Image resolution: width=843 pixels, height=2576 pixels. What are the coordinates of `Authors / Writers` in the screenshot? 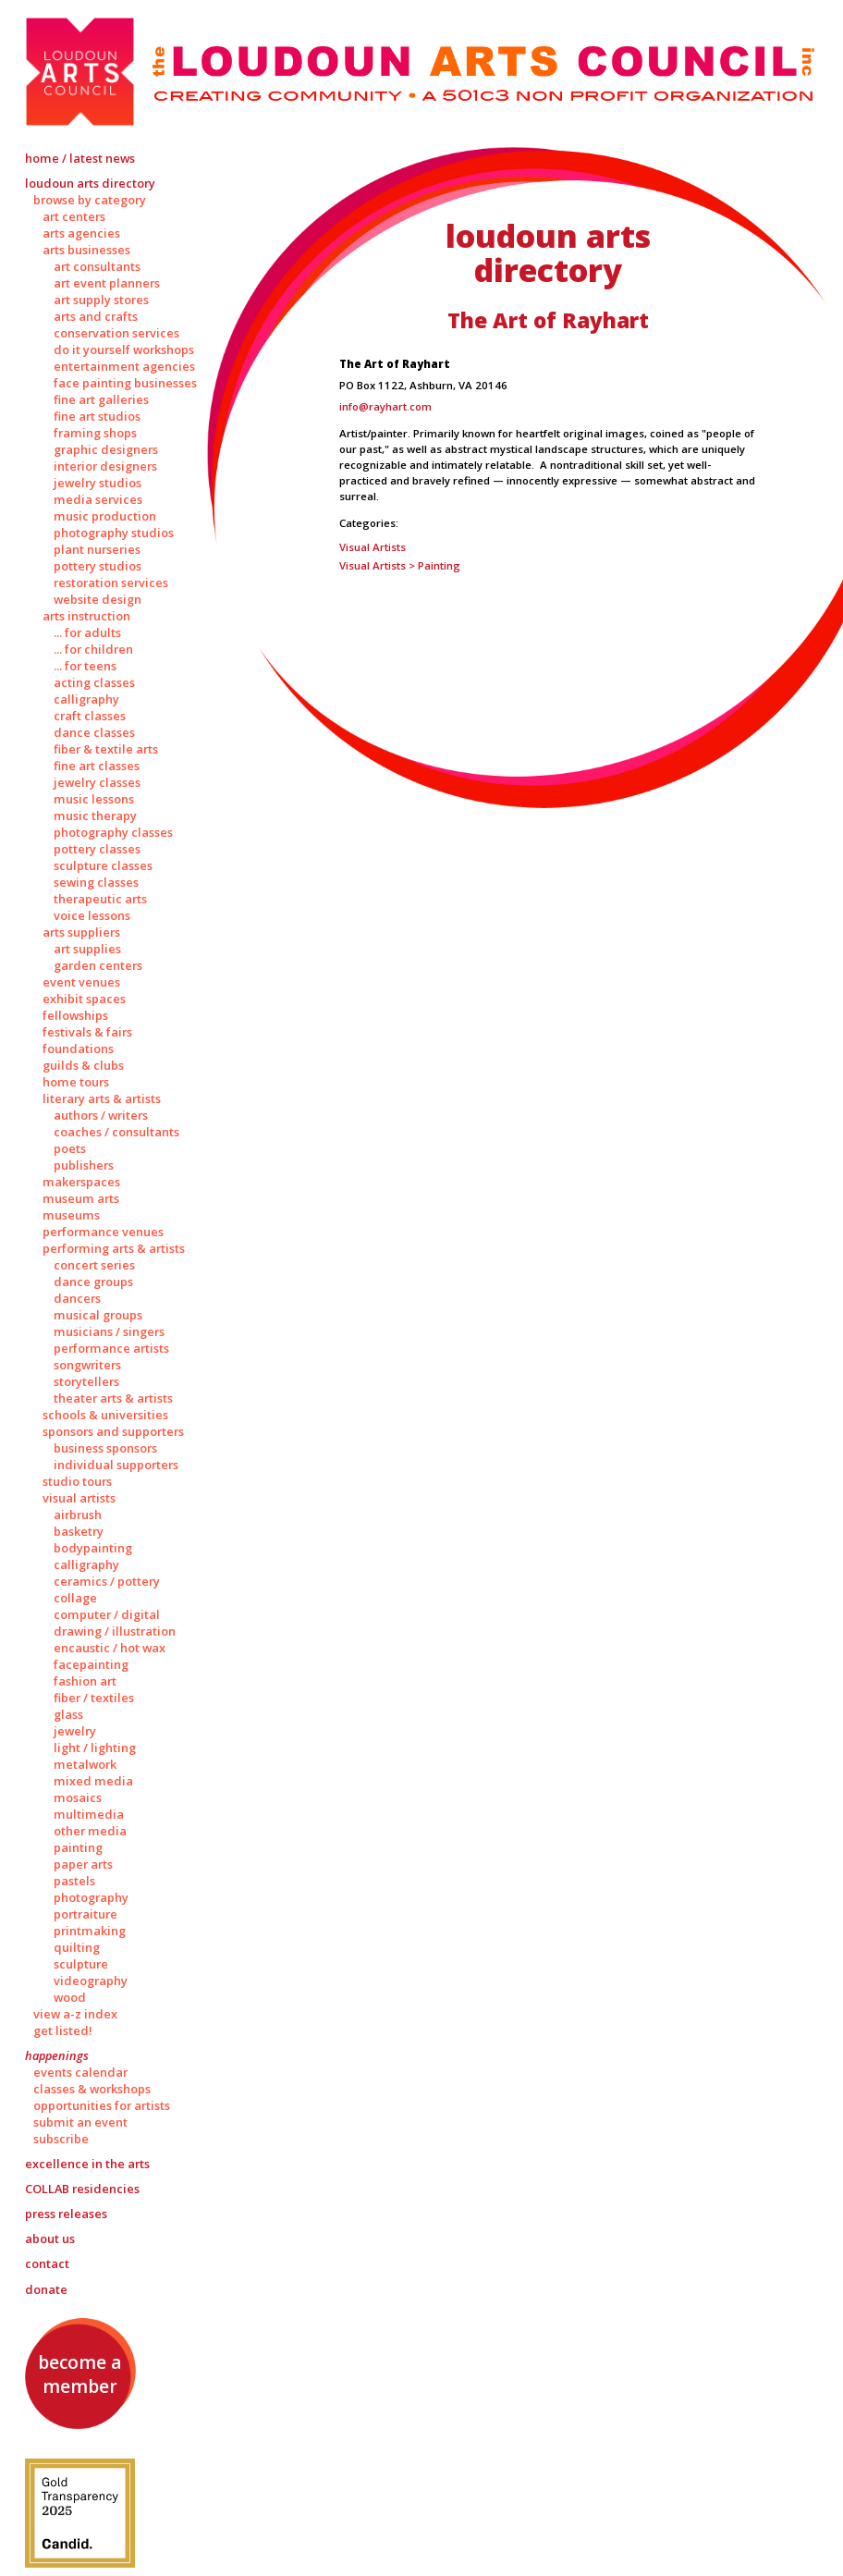 It's located at (101, 1115).